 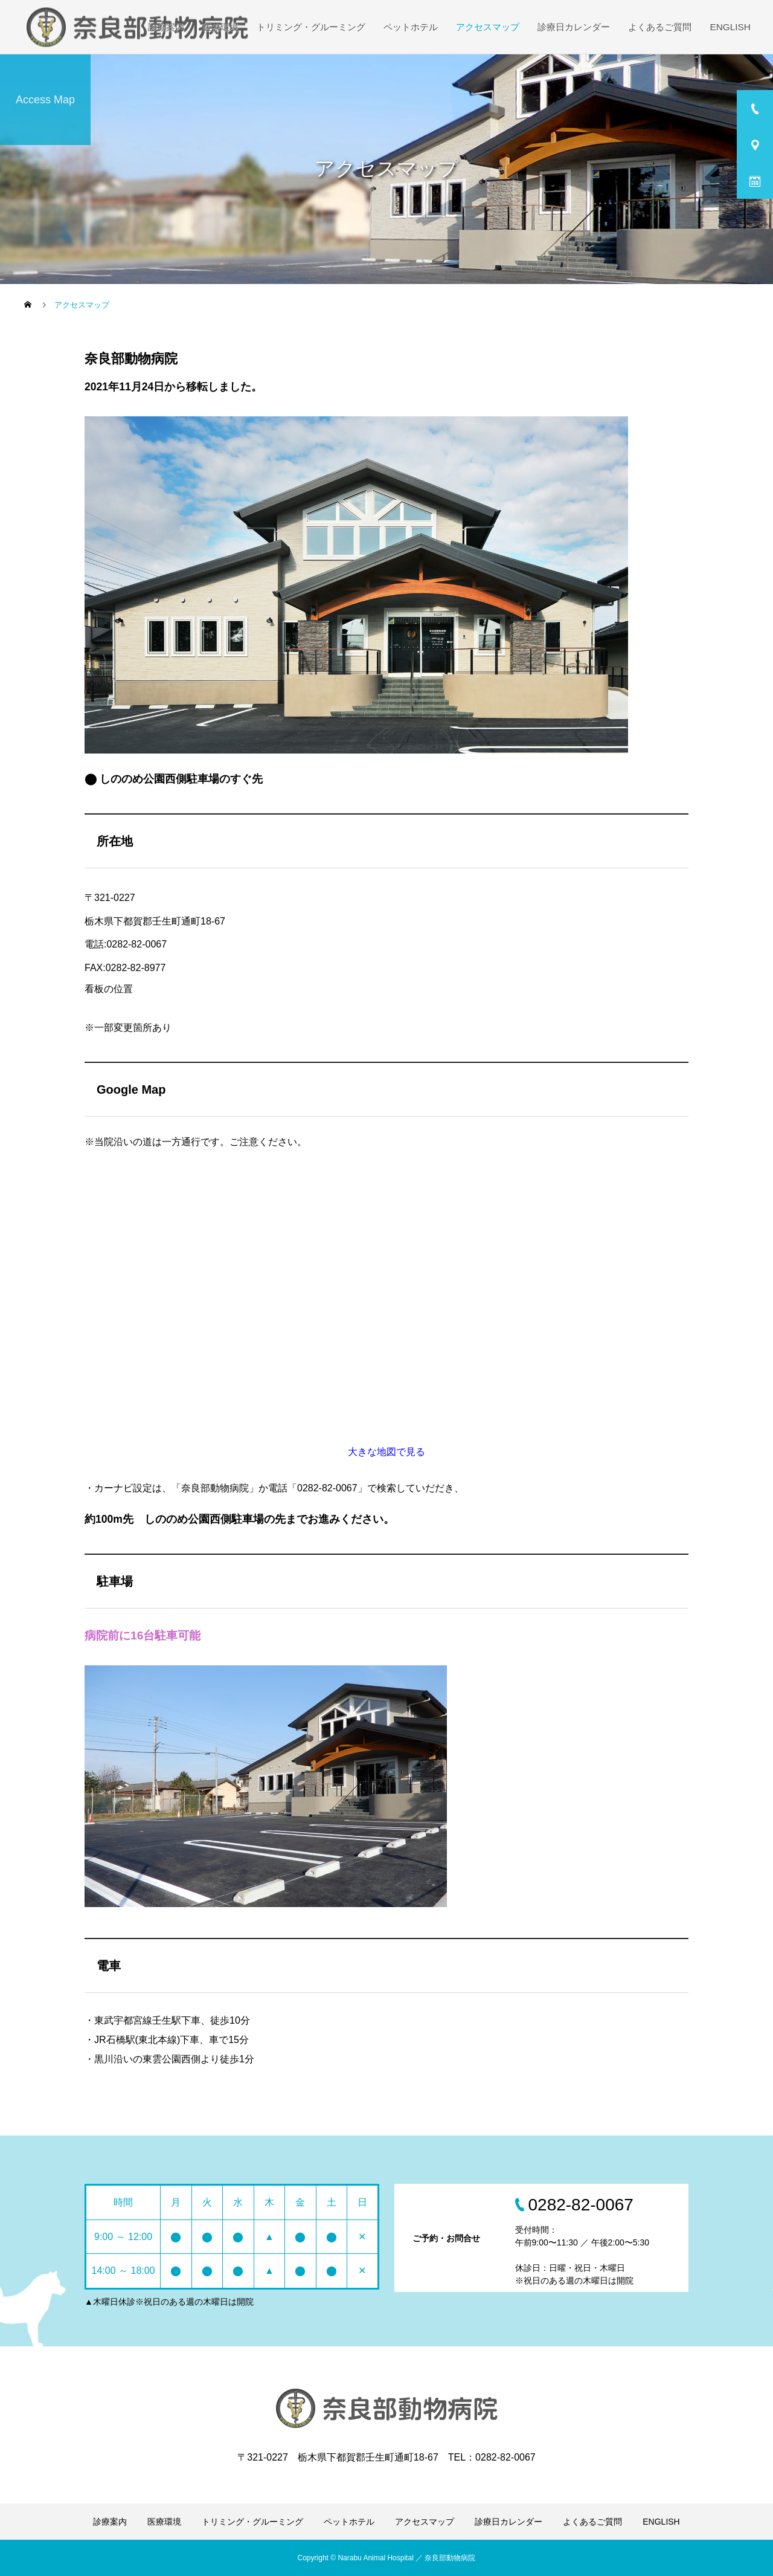 I want to click on トリミング・グルーミング, so click(x=311, y=27).